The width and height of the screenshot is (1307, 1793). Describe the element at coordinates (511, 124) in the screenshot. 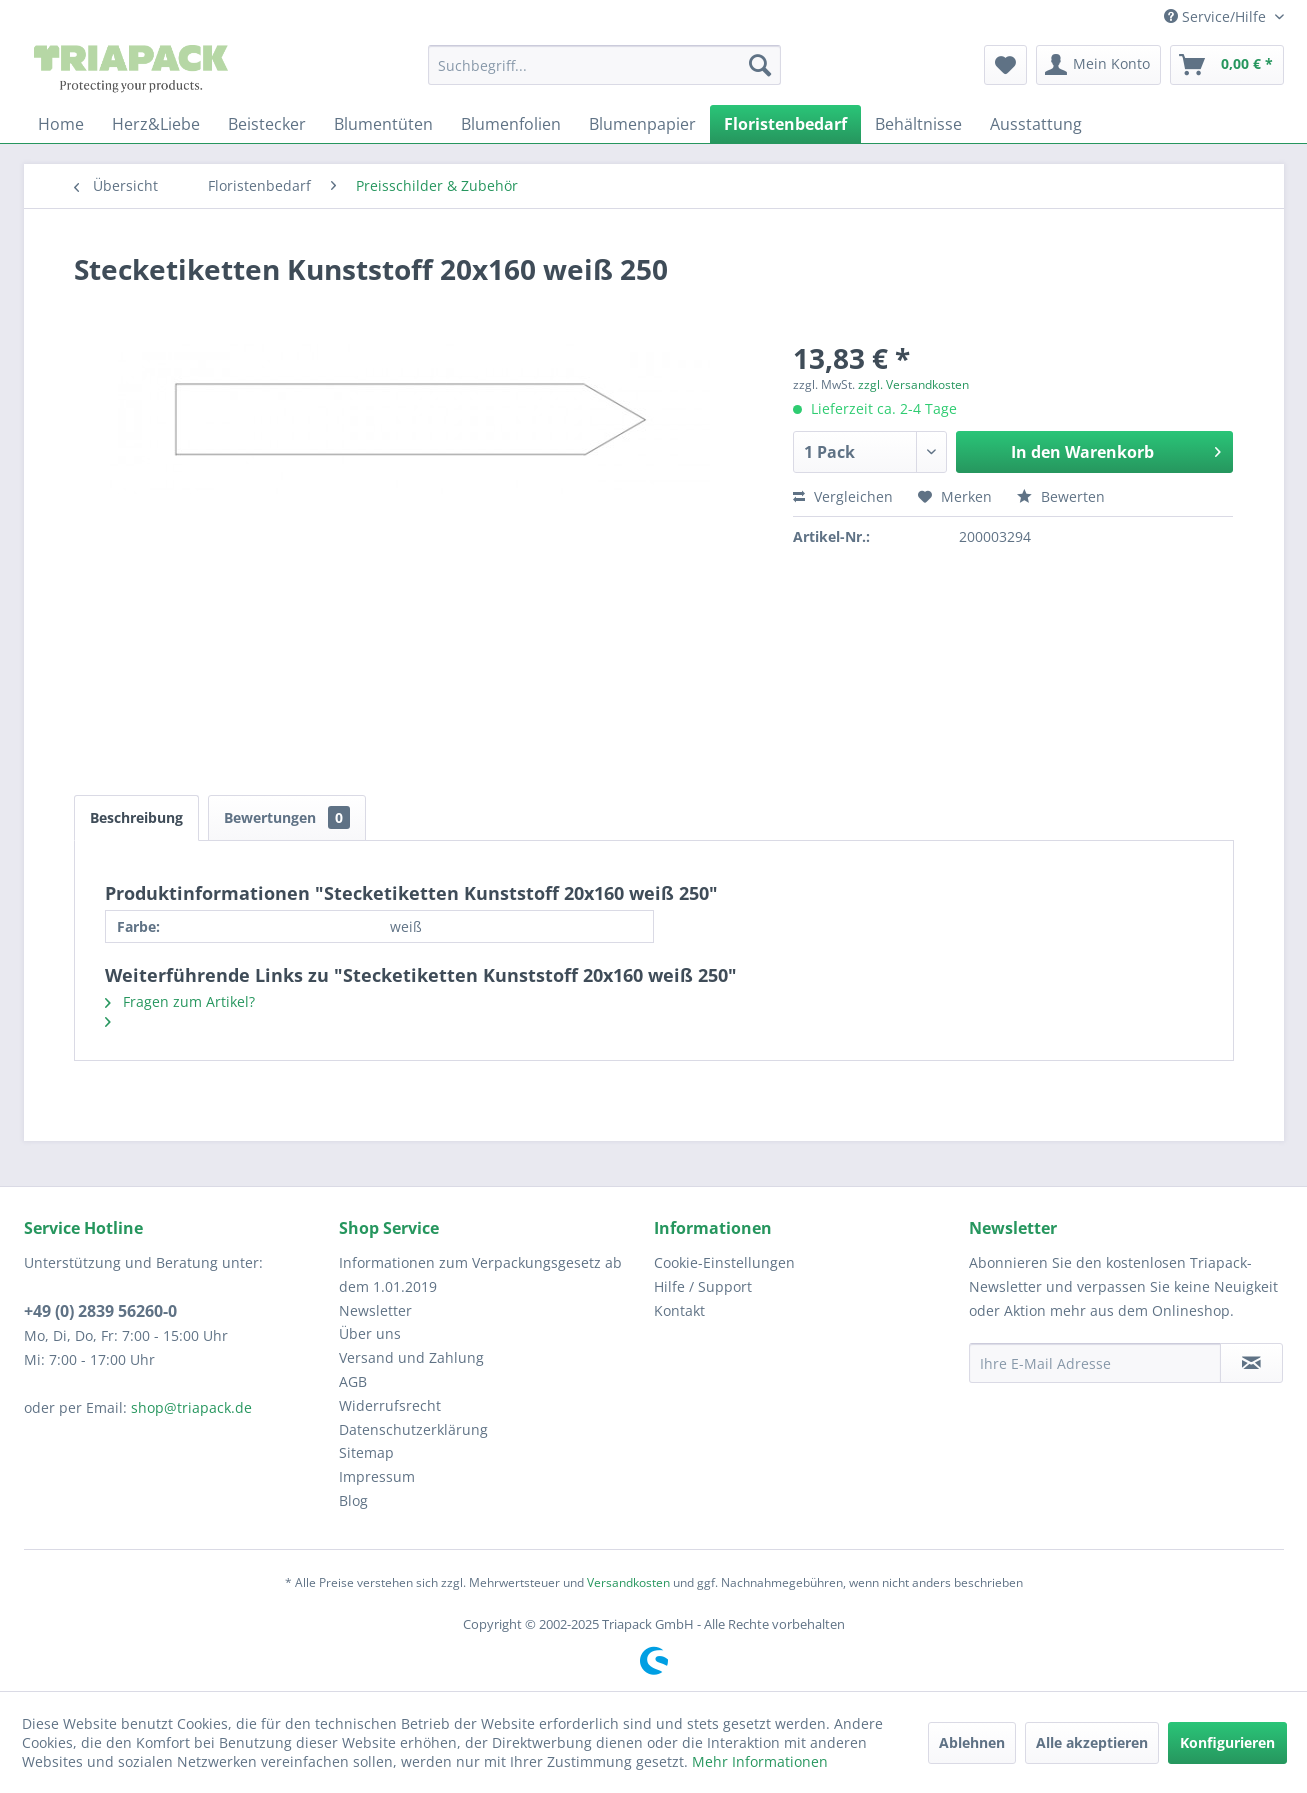

I see `[Blumenfolien]` at that location.